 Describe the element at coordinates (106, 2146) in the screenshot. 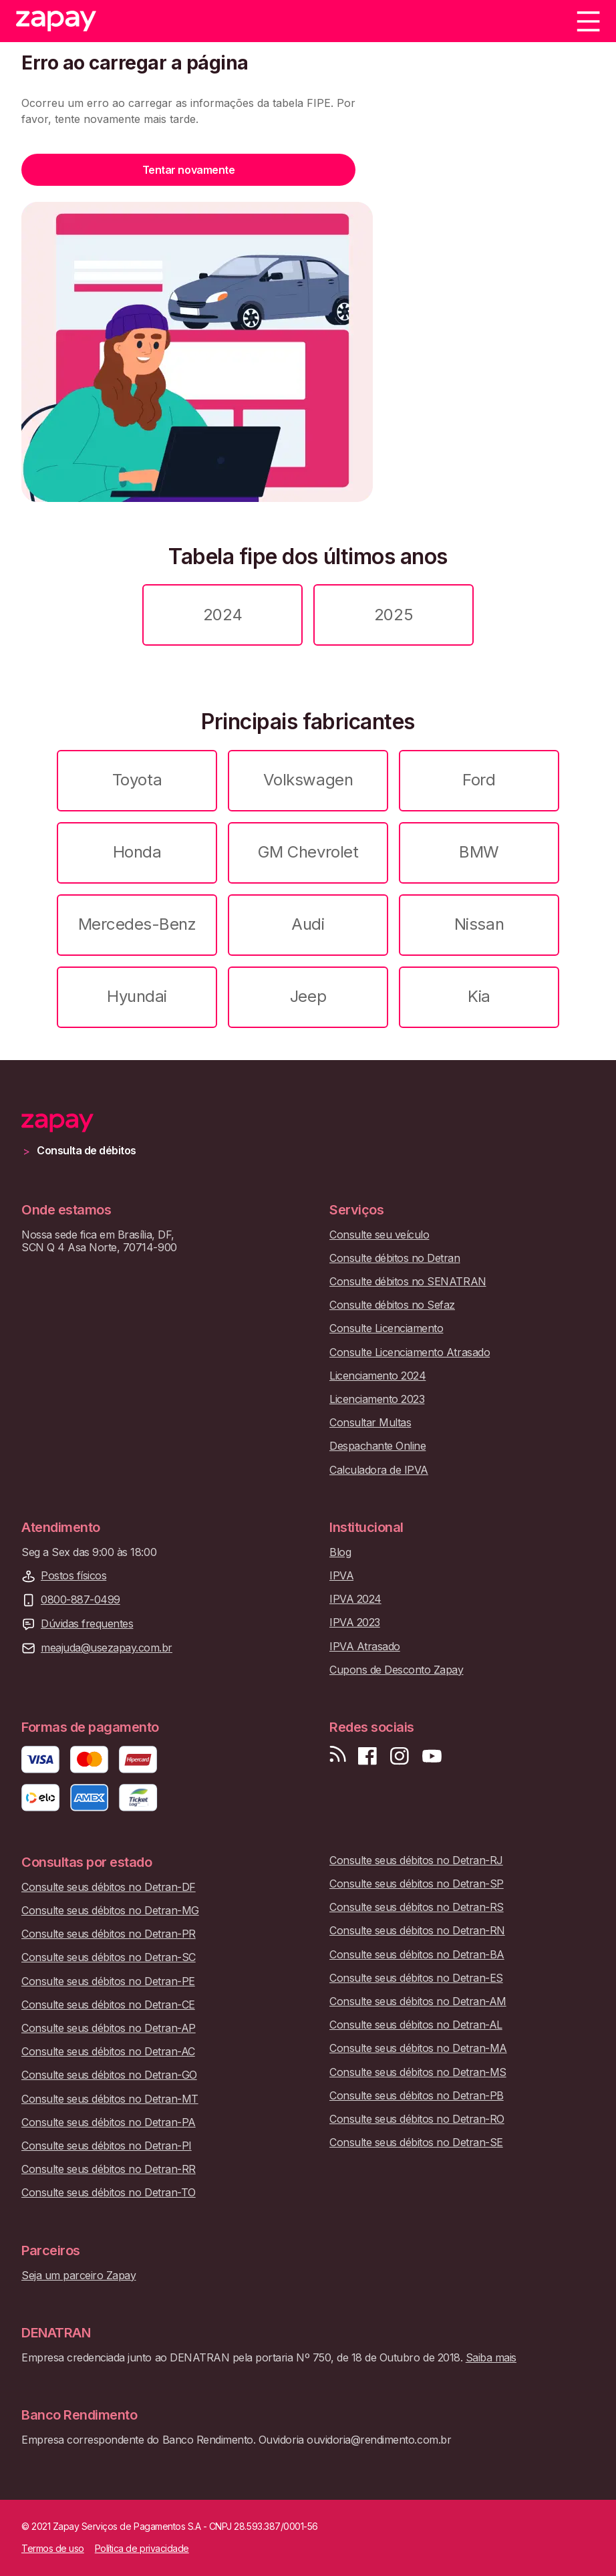

I see `Consulte seus débitos no Detran-PI` at that location.